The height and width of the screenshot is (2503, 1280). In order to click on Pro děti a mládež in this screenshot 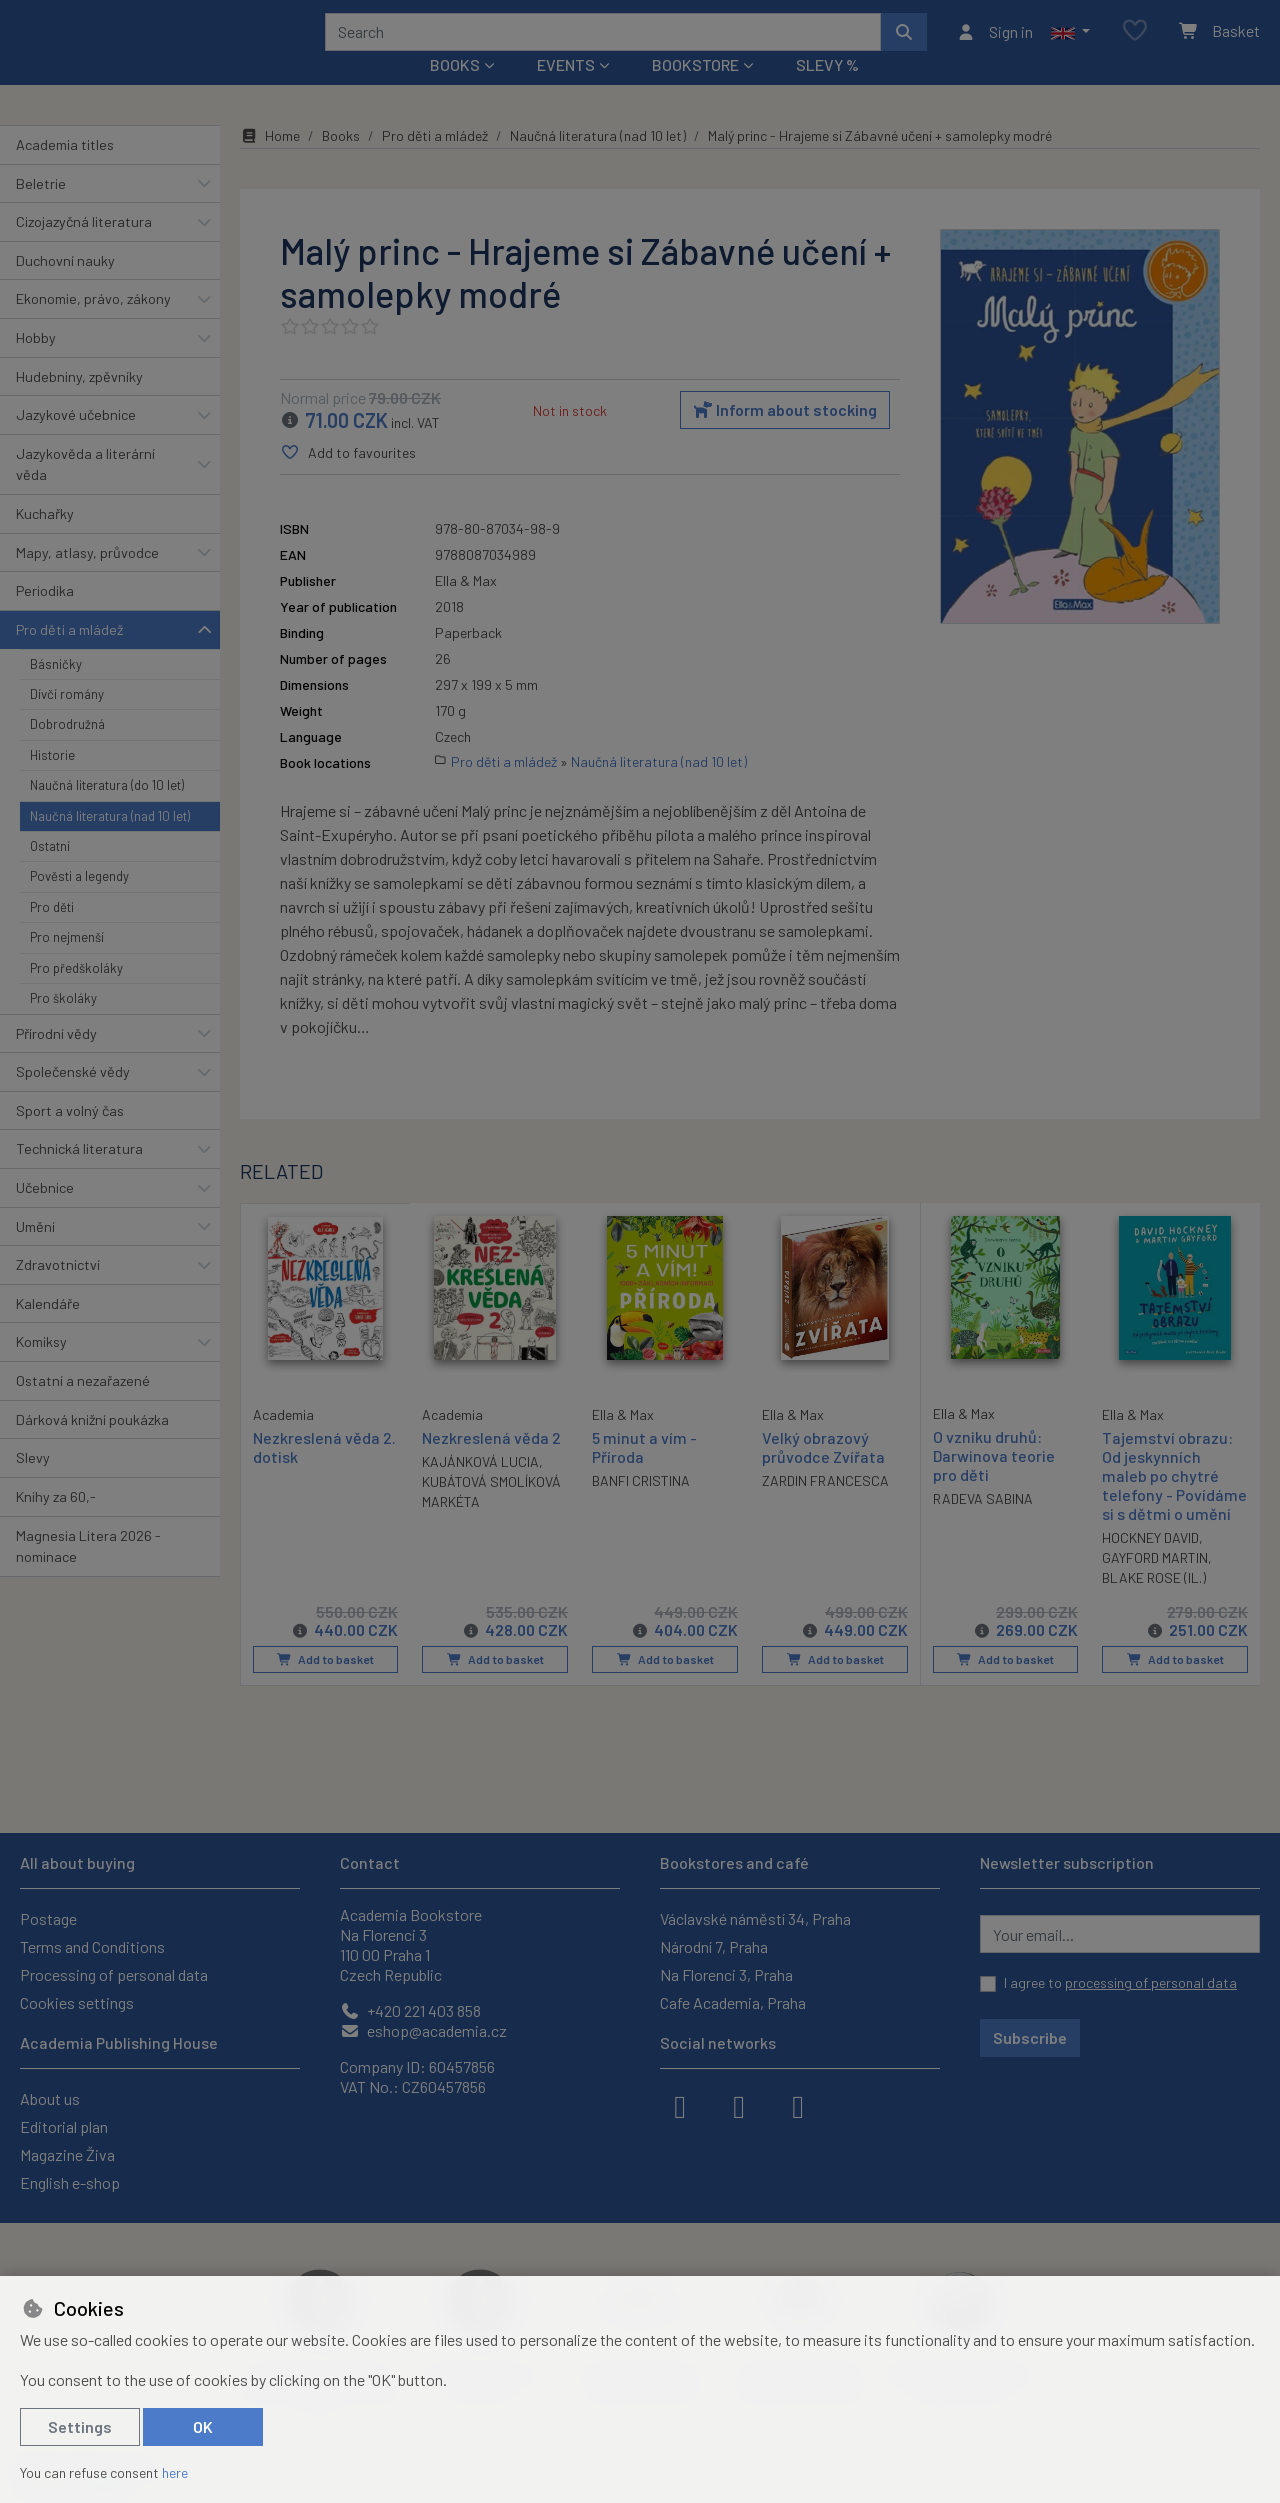, I will do `click(69, 656)`.